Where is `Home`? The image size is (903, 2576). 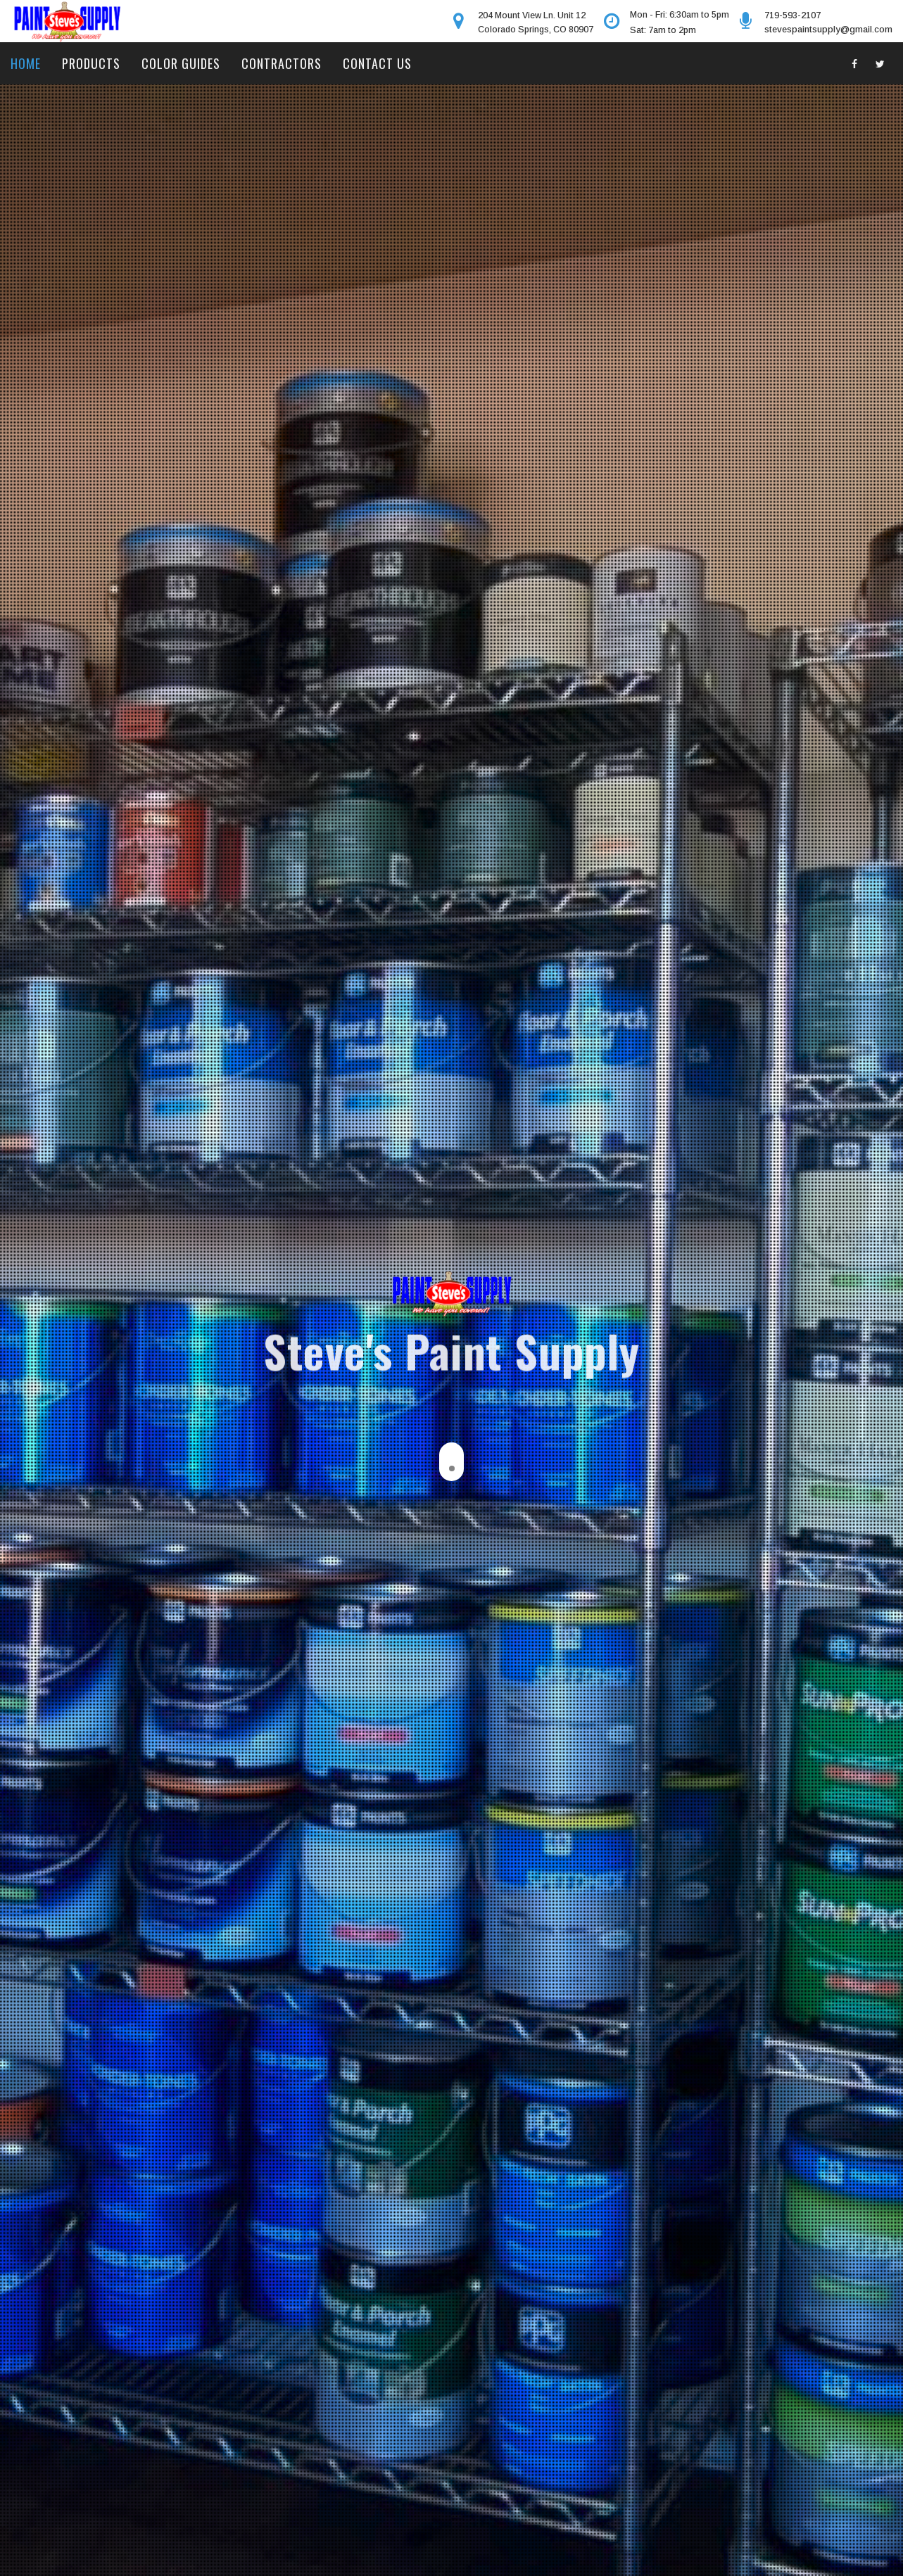
Home is located at coordinates (26, 63).